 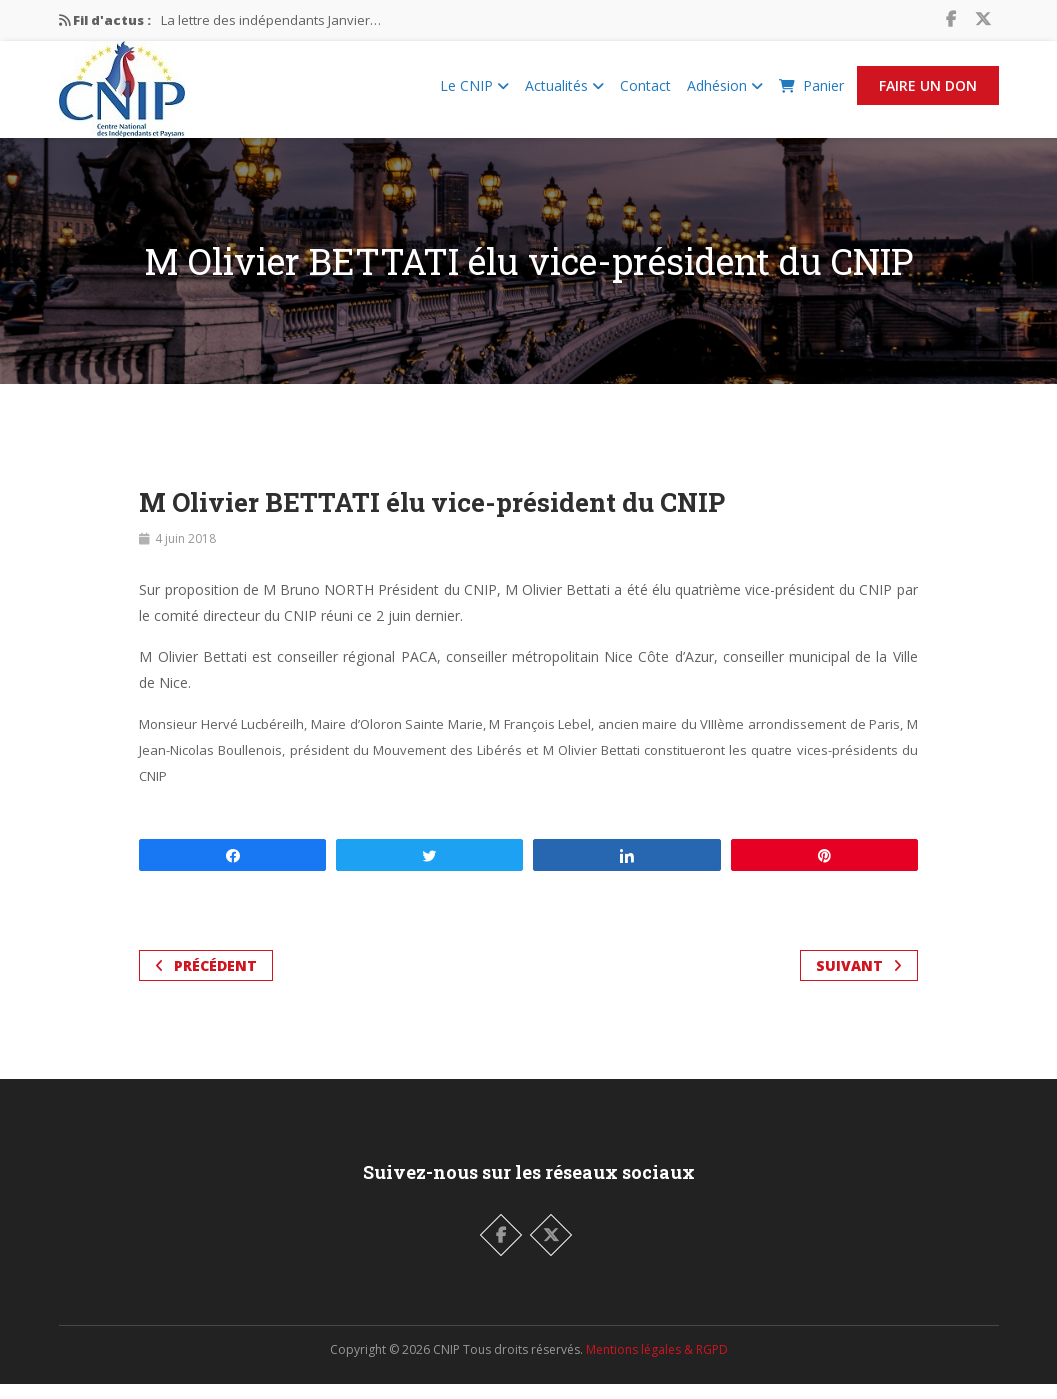 What do you see at coordinates (185, 553) in the screenshot?
I see `4 juin 2018` at bounding box center [185, 553].